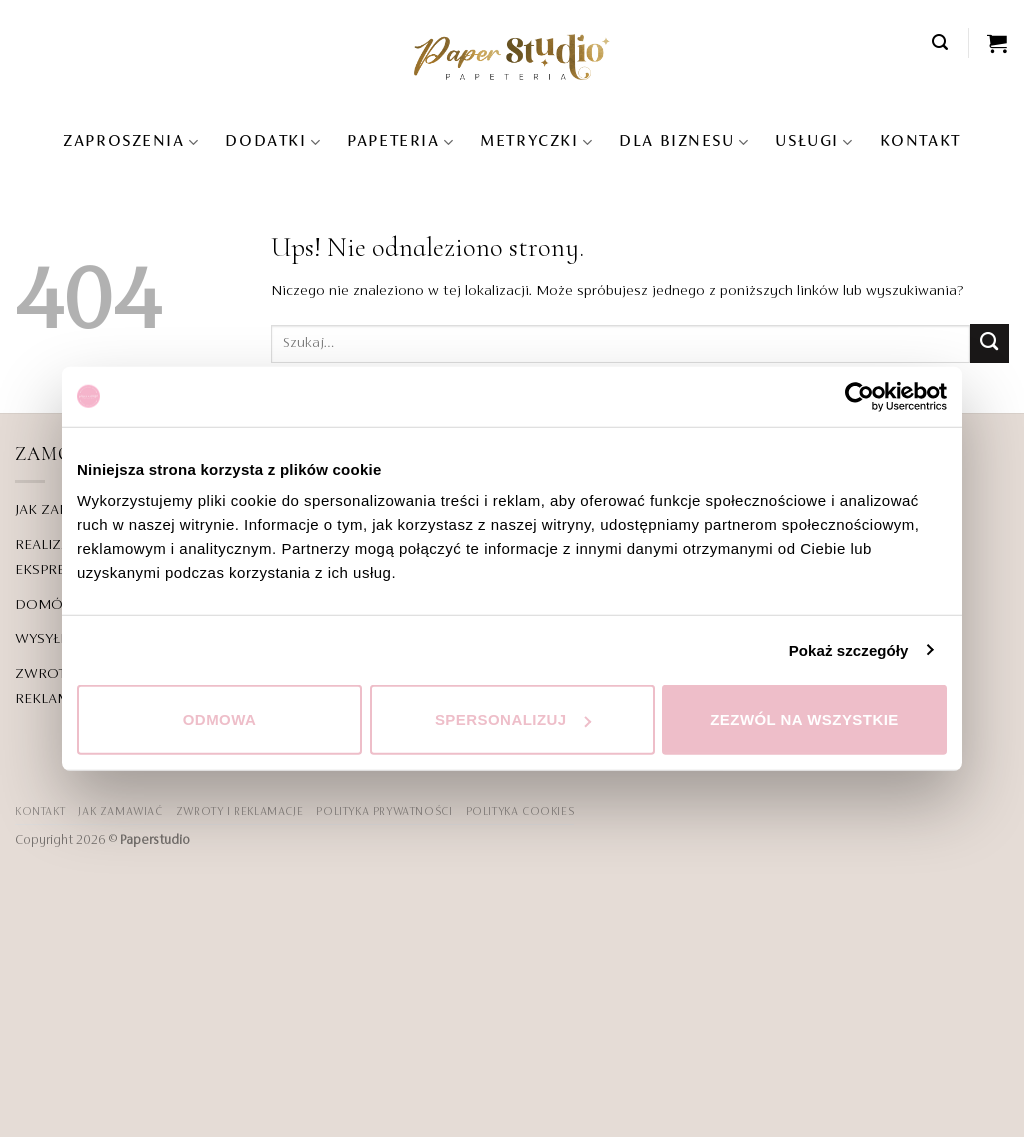  Describe the element at coordinates (273, 142) in the screenshot. I see `Dodatki` at that location.